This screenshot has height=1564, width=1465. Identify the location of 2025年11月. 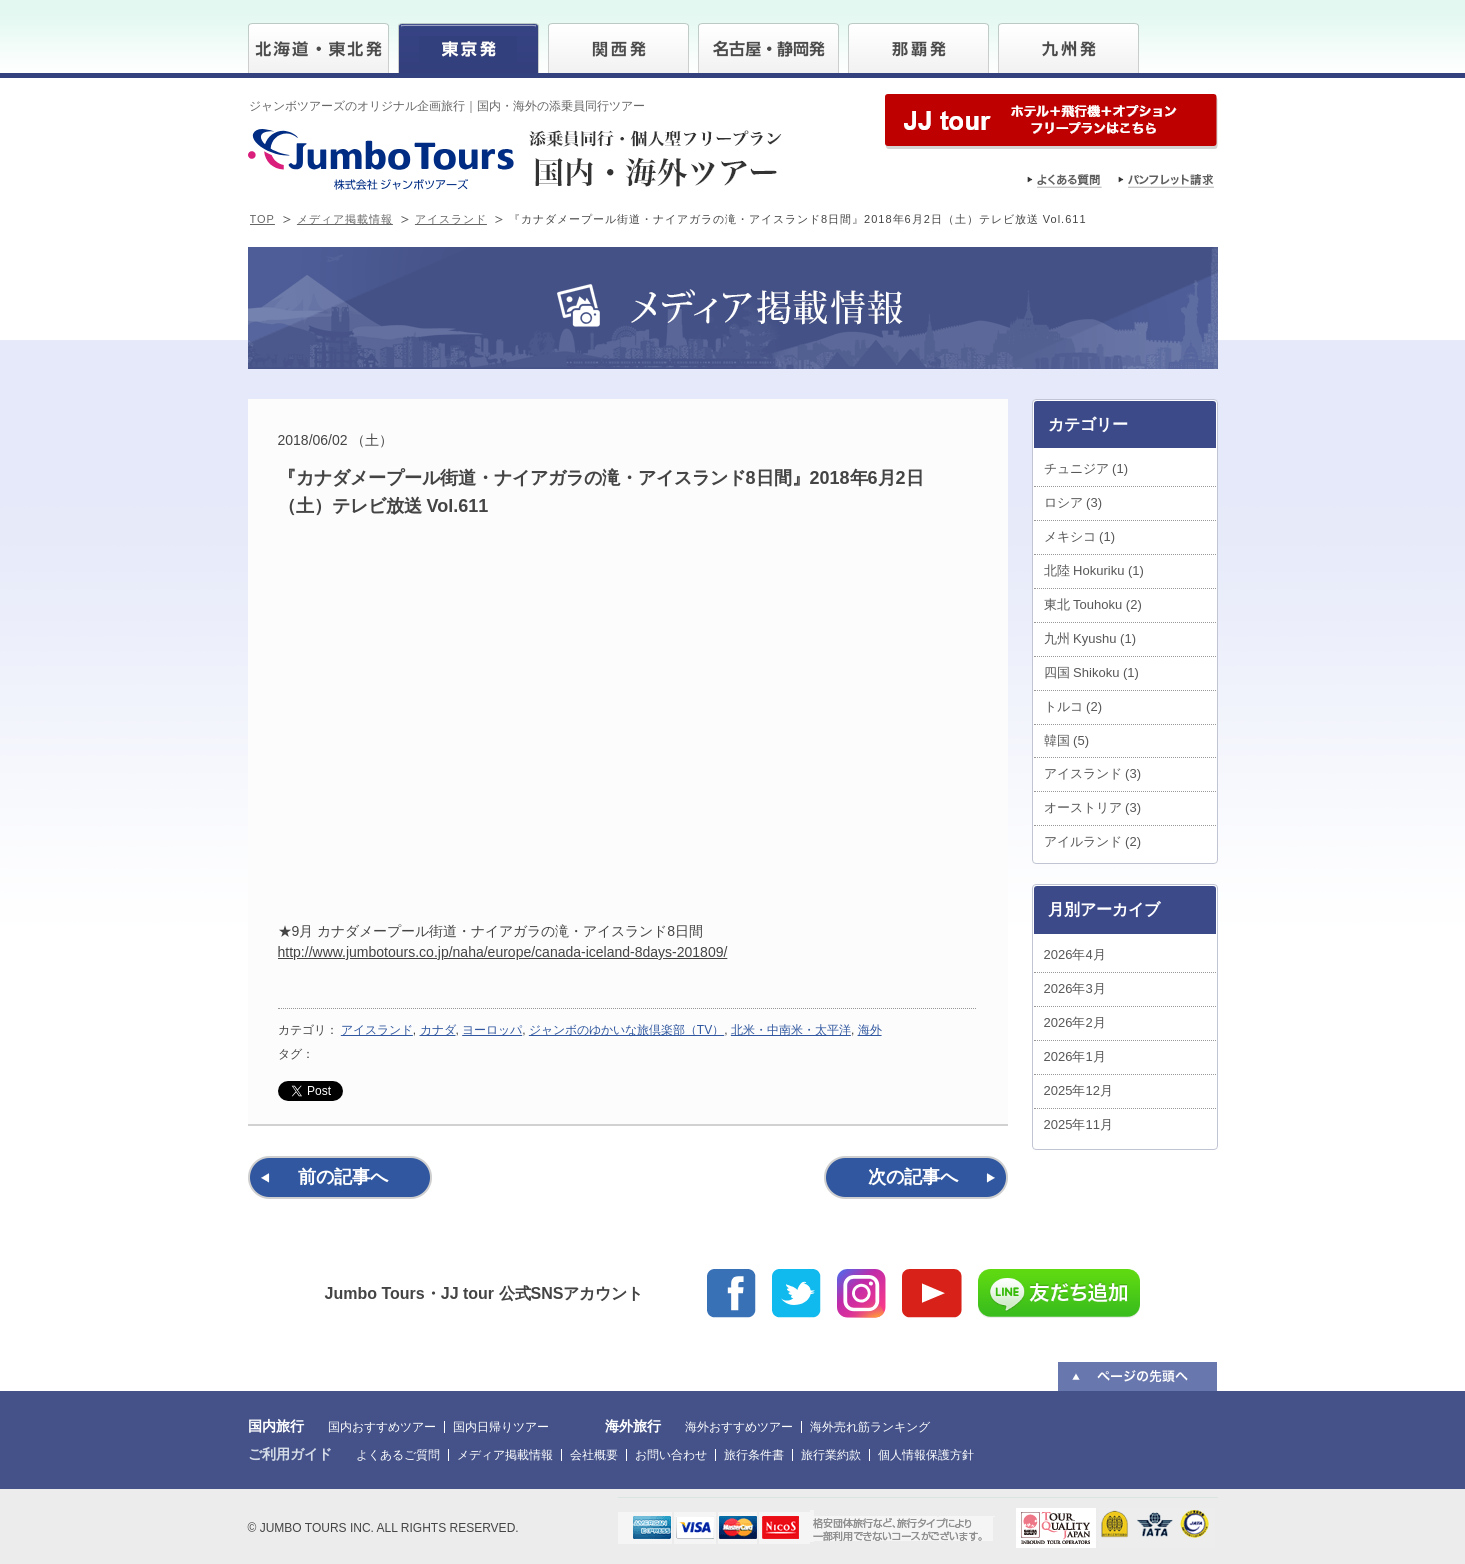
(1078, 1124).